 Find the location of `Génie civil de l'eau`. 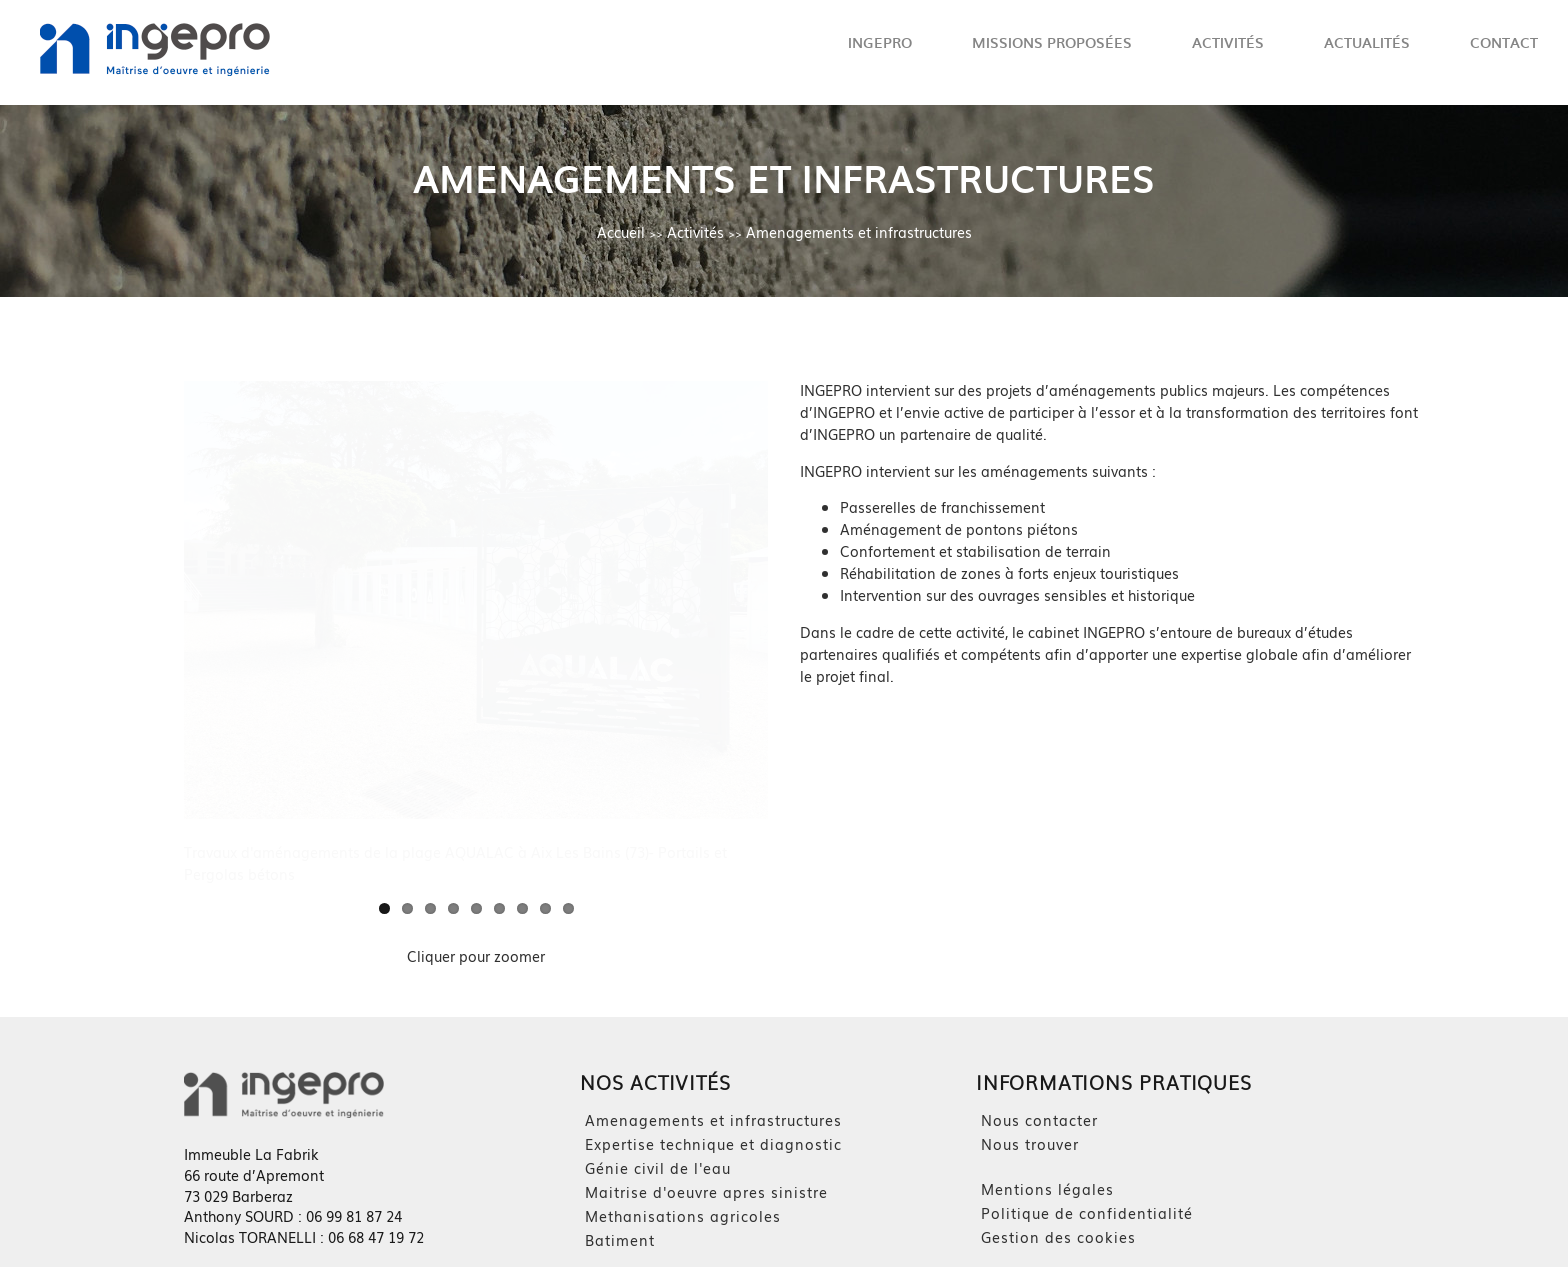

Génie civil de l'eau is located at coordinates (658, 1168).